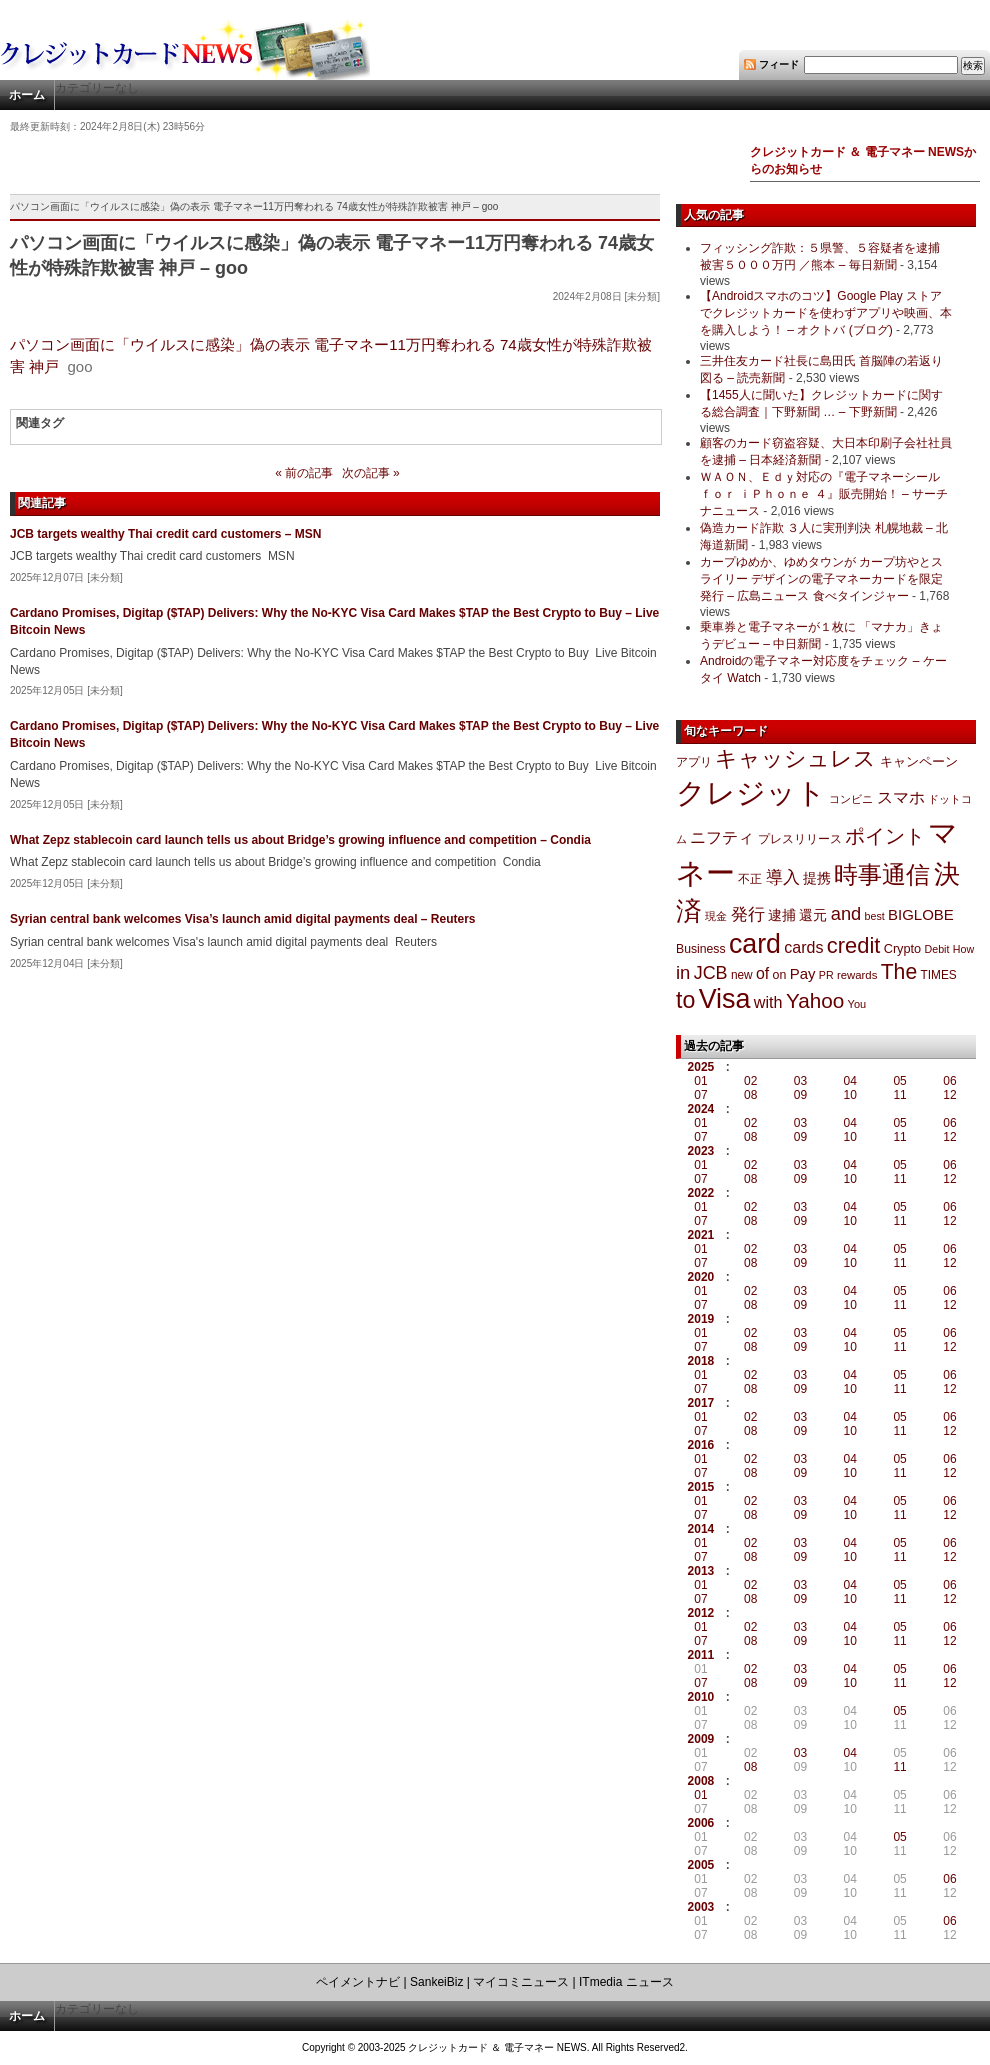 This screenshot has width=990, height=2065. Describe the element at coordinates (800, 1081) in the screenshot. I see `03` at that location.